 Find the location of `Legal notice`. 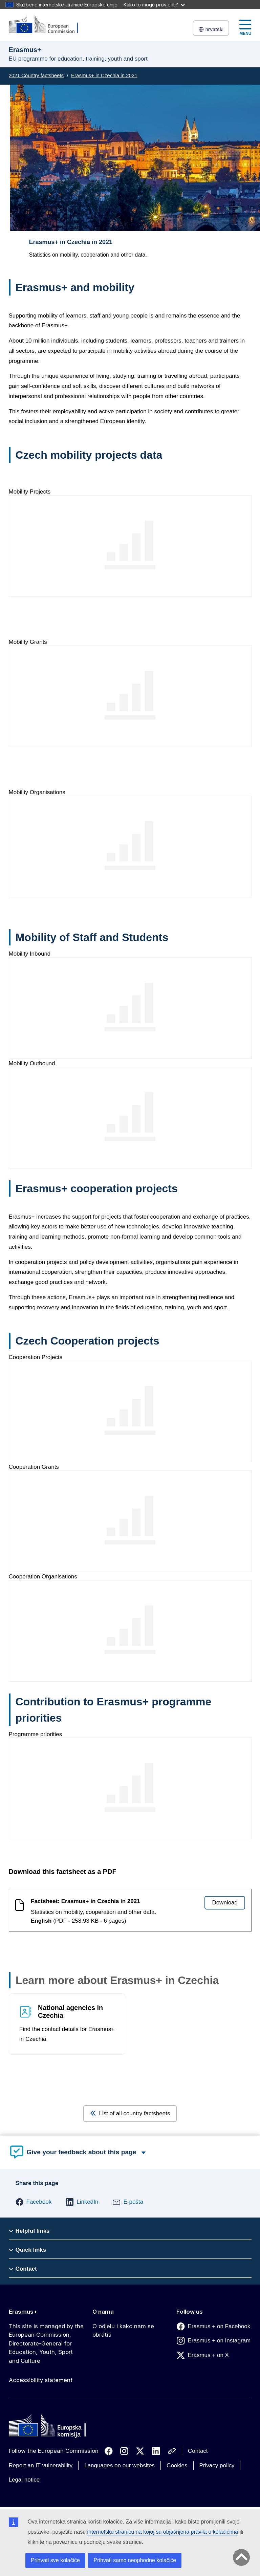

Legal notice is located at coordinates (24, 2479).